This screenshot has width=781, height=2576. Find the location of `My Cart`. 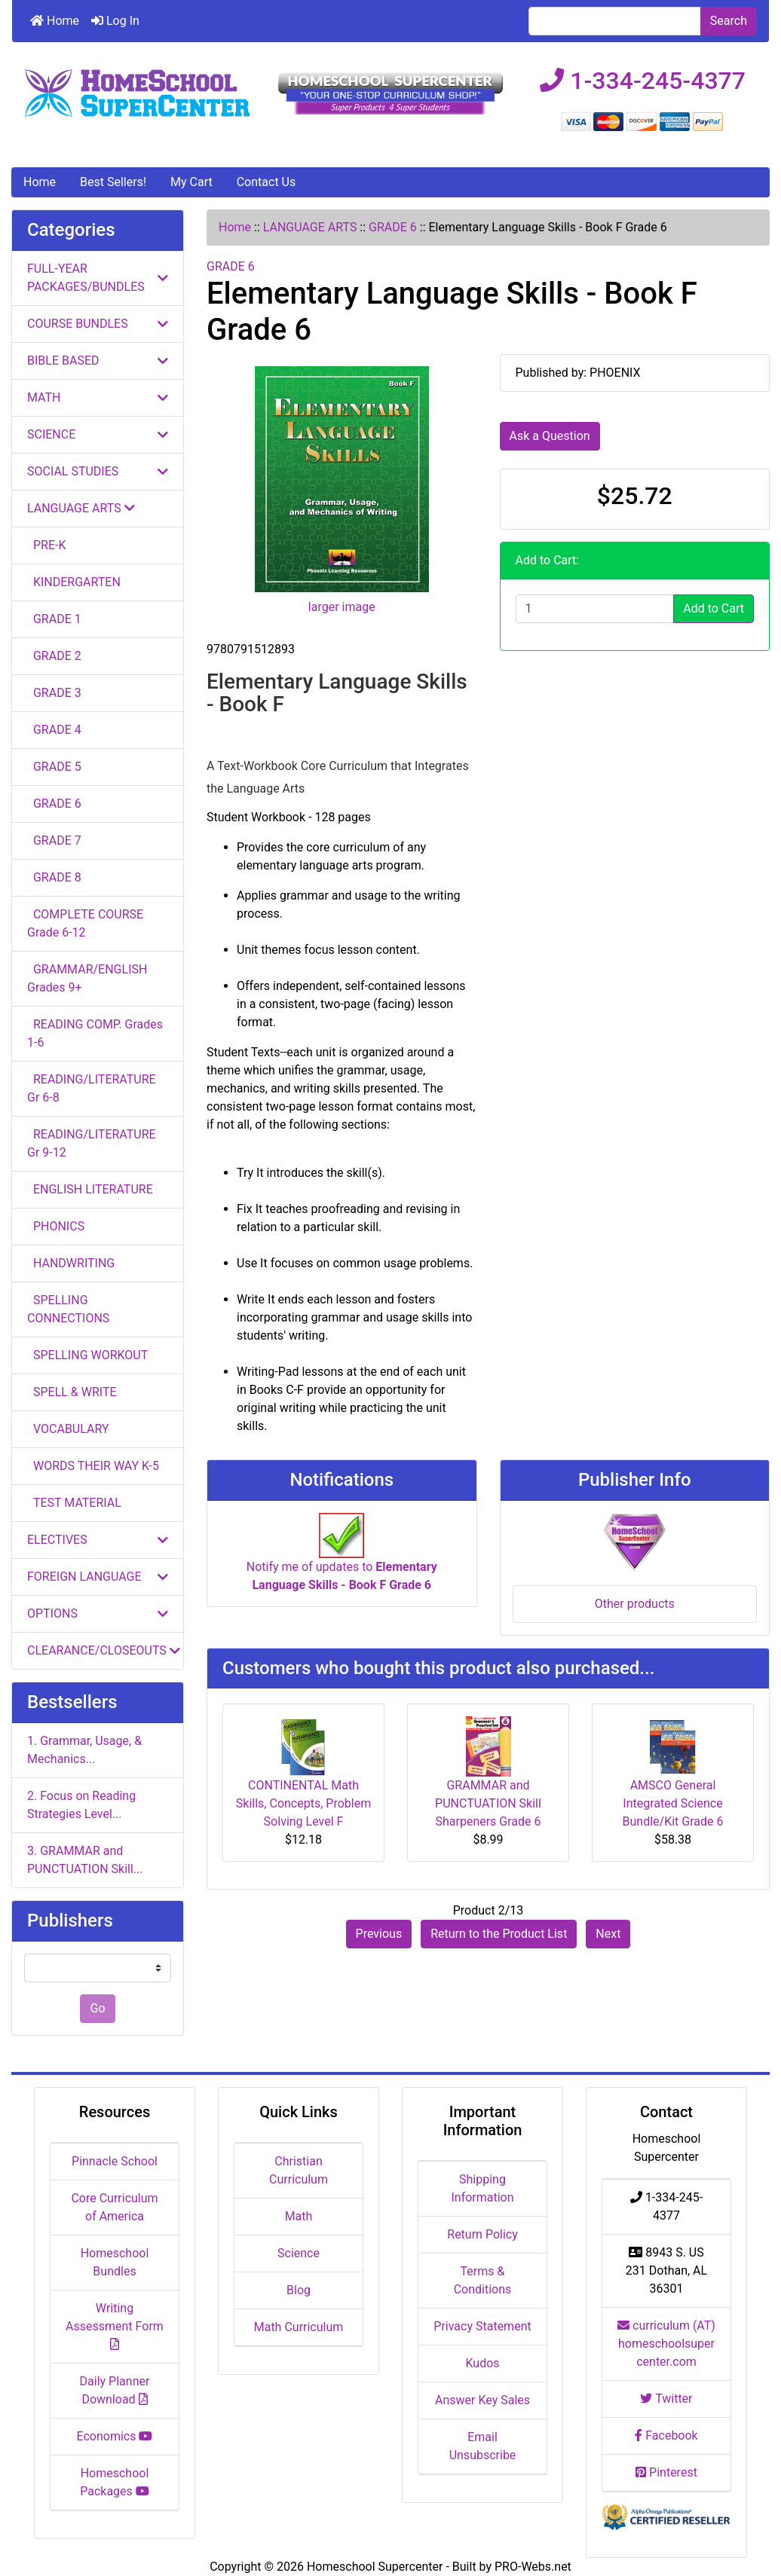

My Cart is located at coordinates (191, 182).